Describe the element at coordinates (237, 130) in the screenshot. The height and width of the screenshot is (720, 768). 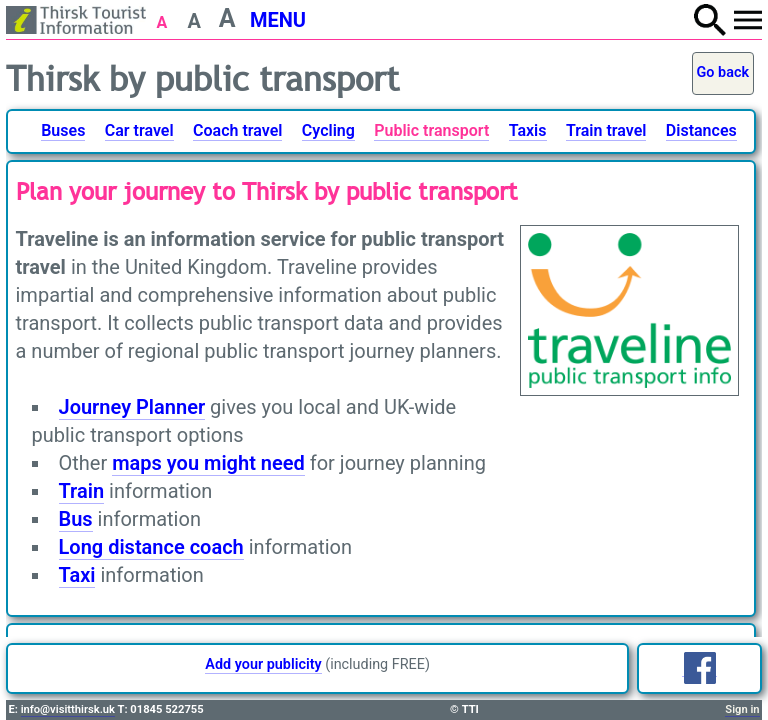
I see `Coach travel` at that location.